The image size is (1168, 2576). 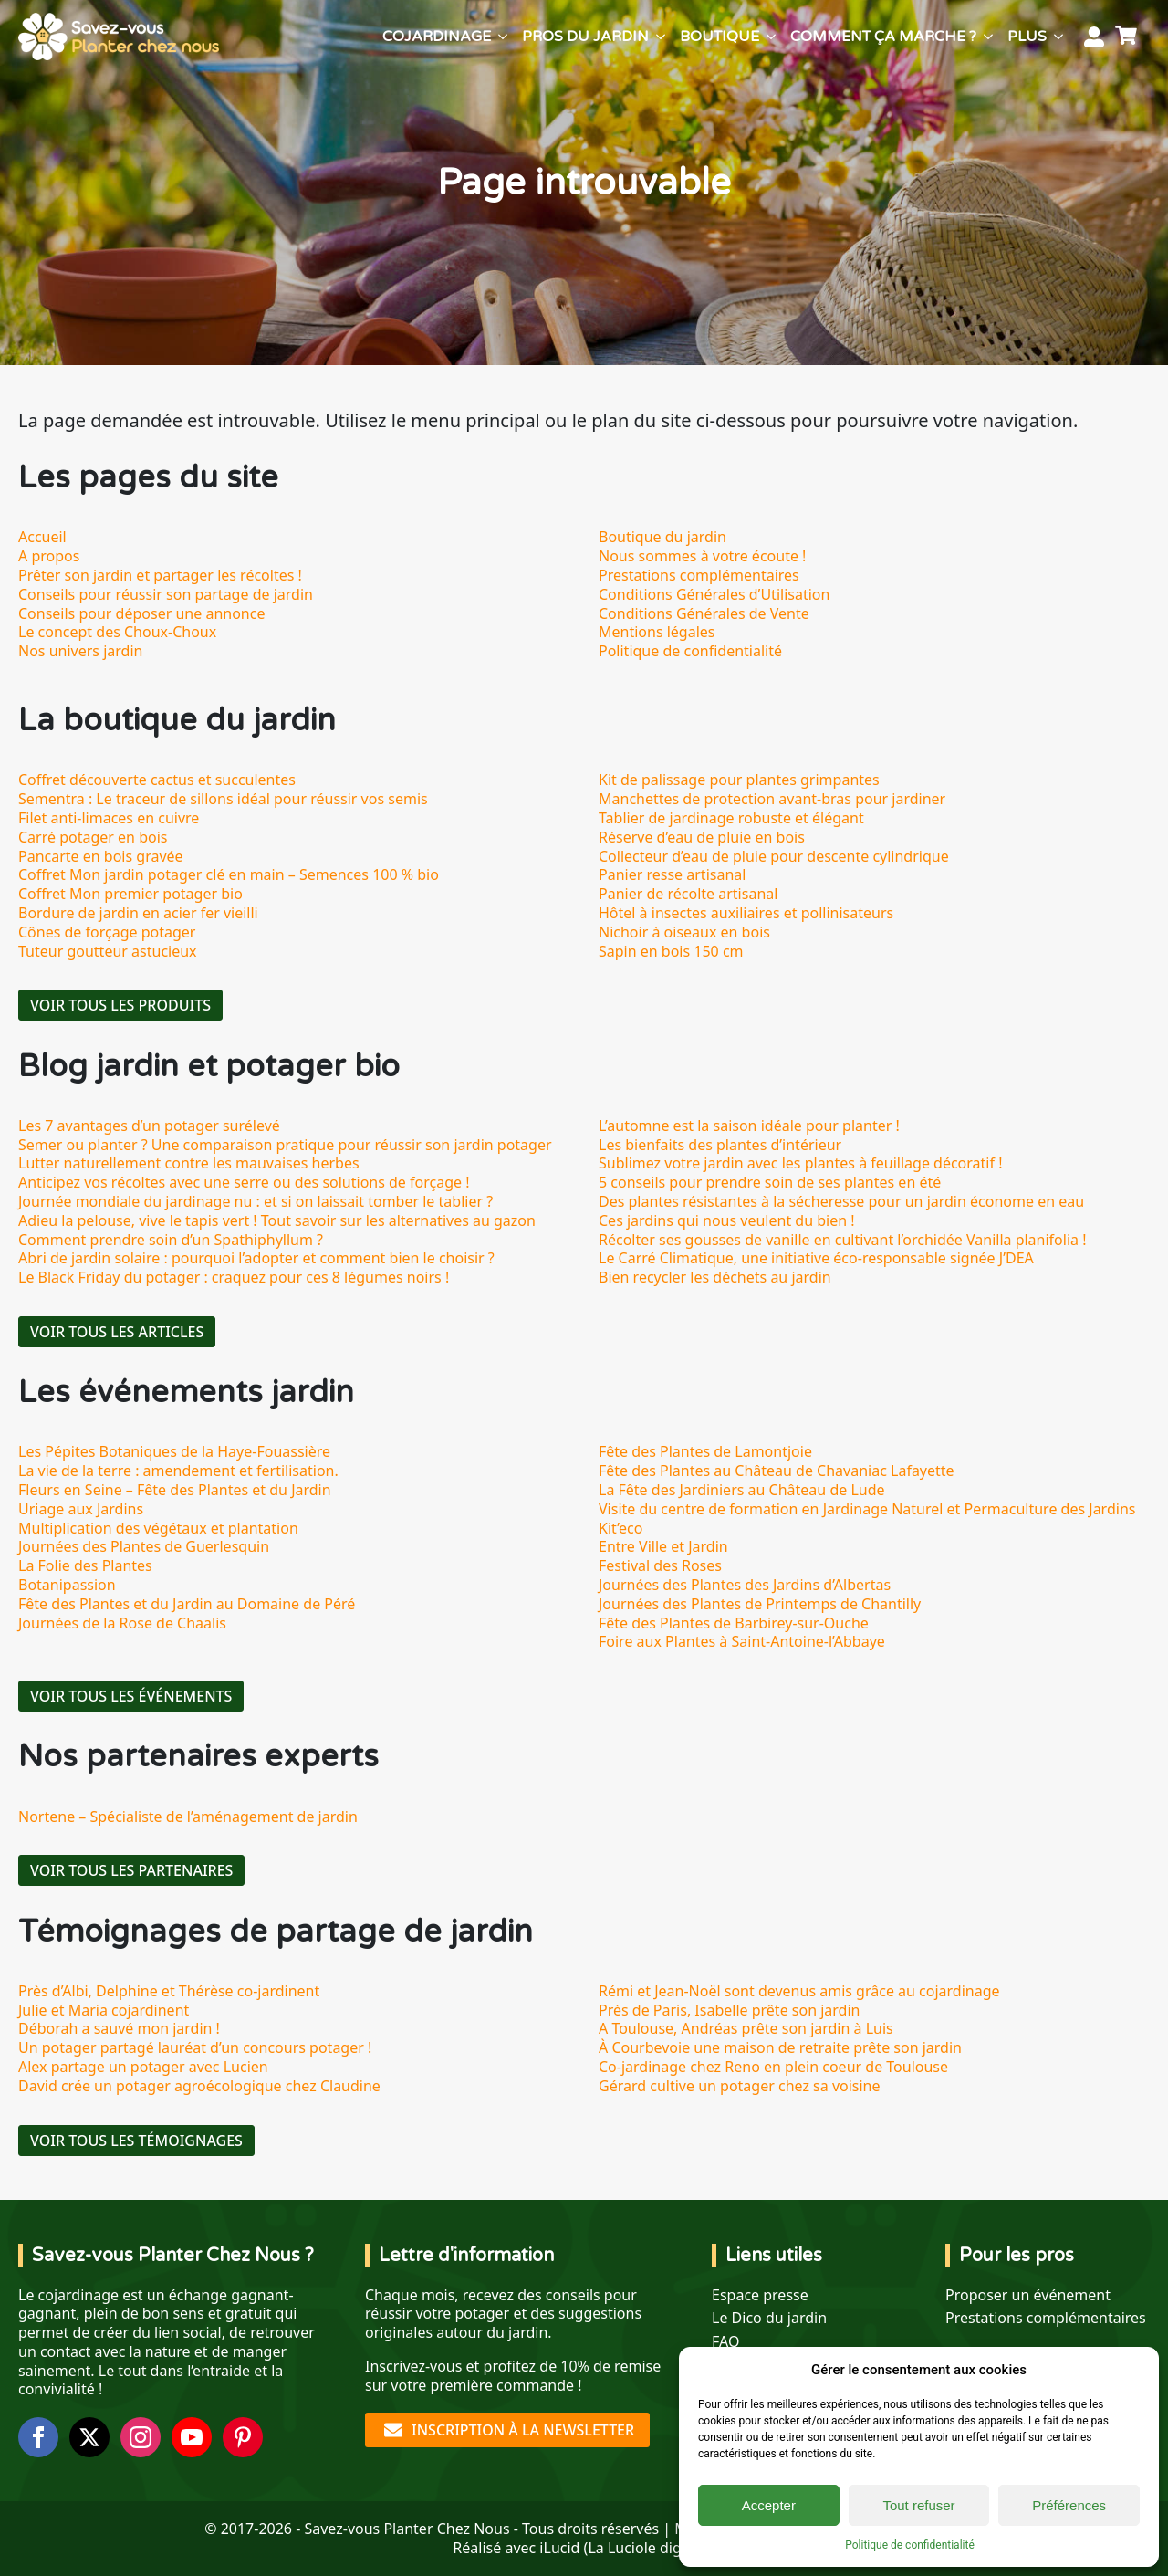 I want to click on Nortene – Spécialiste de l’aménagement de jardin, so click(x=188, y=1816).